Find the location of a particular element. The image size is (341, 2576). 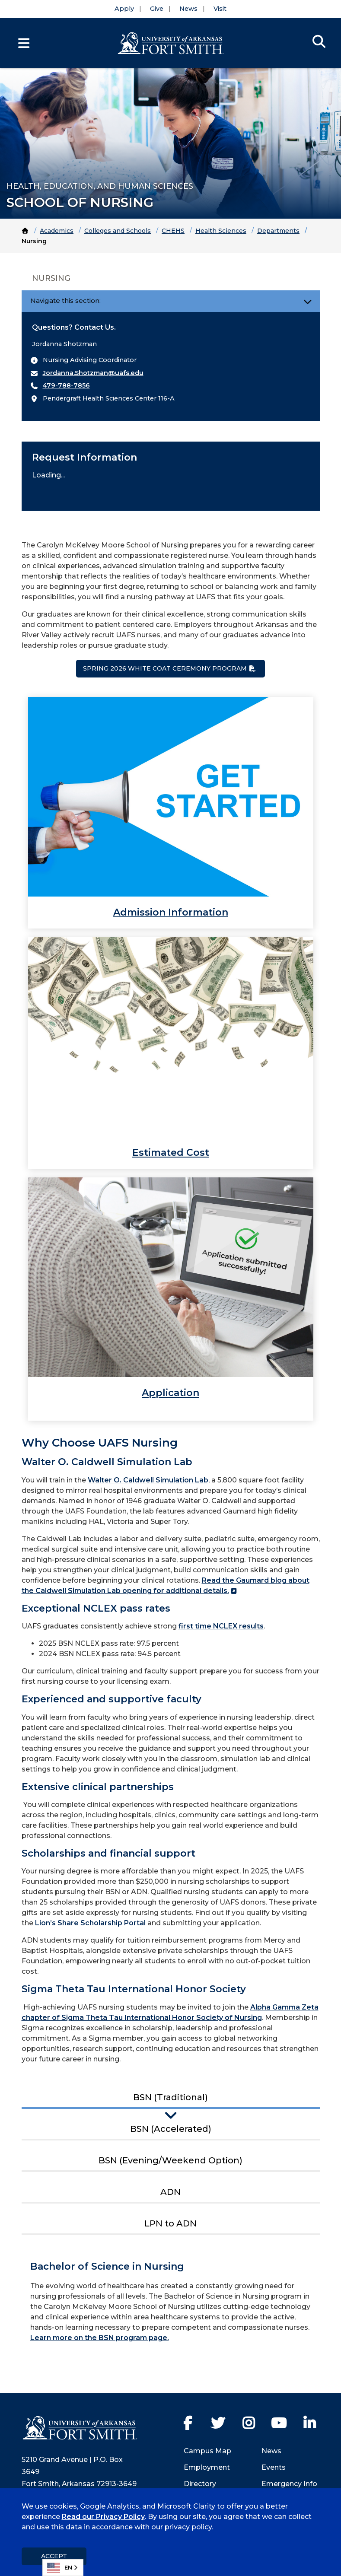

CHEHS is located at coordinates (173, 231).